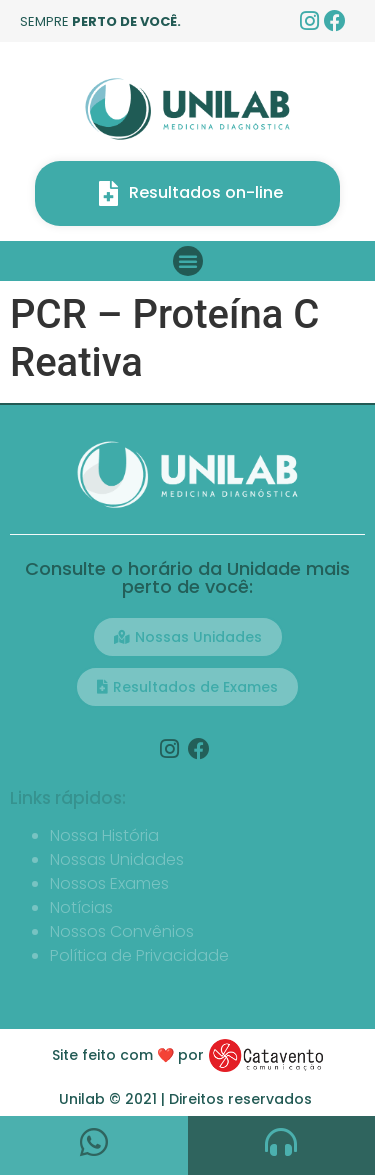 This screenshot has width=375, height=1175. What do you see at coordinates (81, 907) in the screenshot?
I see `Notícias` at bounding box center [81, 907].